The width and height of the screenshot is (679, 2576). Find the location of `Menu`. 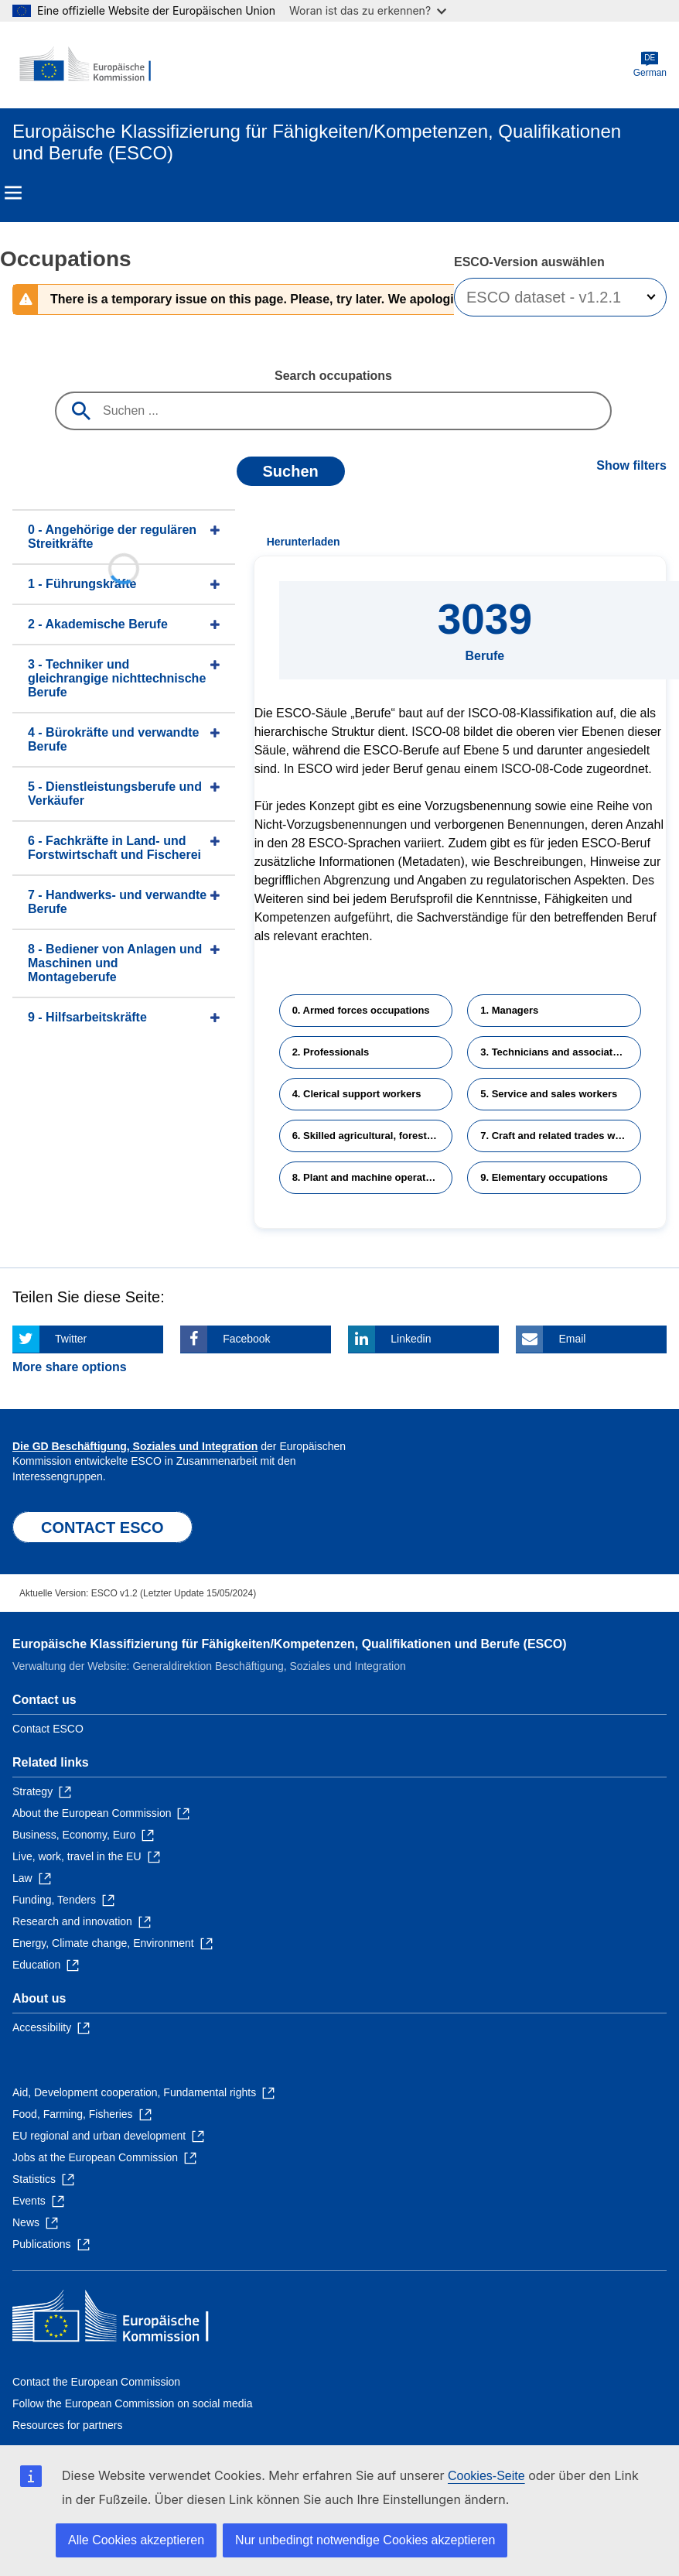

Menu is located at coordinates (13, 193).